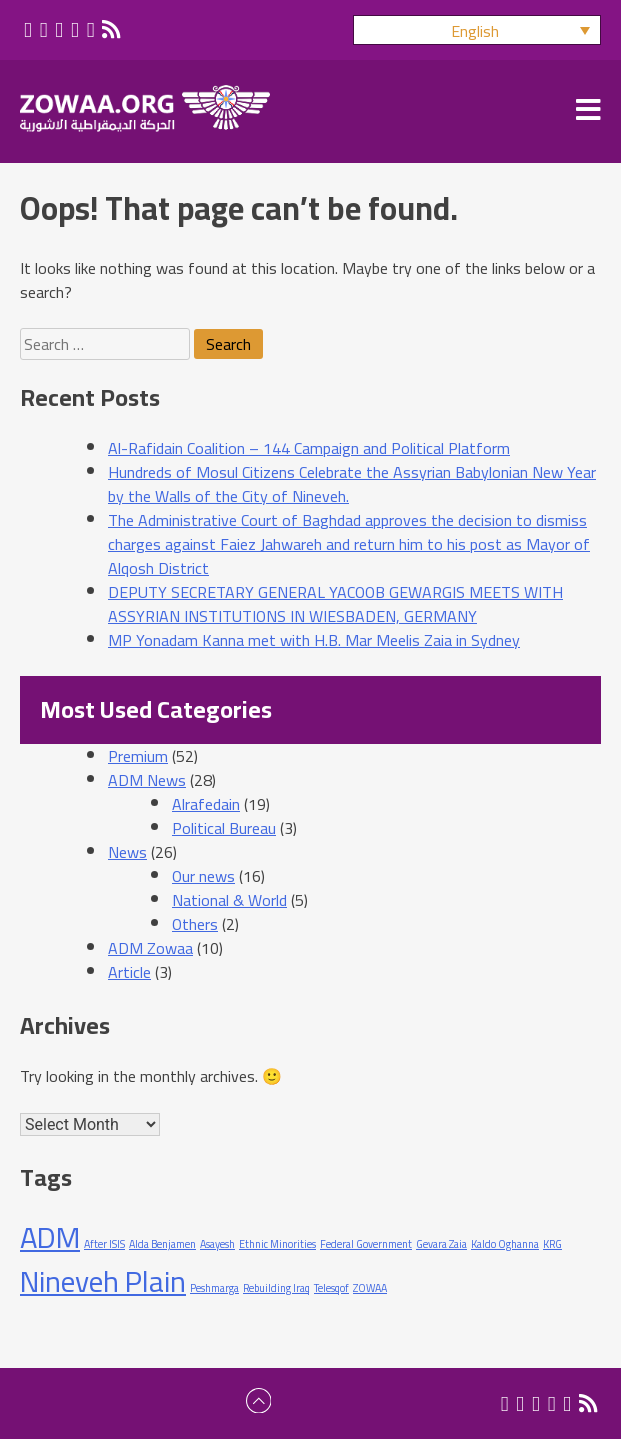 This screenshot has height=1439, width=621. I want to click on [button], so click(477, 30).